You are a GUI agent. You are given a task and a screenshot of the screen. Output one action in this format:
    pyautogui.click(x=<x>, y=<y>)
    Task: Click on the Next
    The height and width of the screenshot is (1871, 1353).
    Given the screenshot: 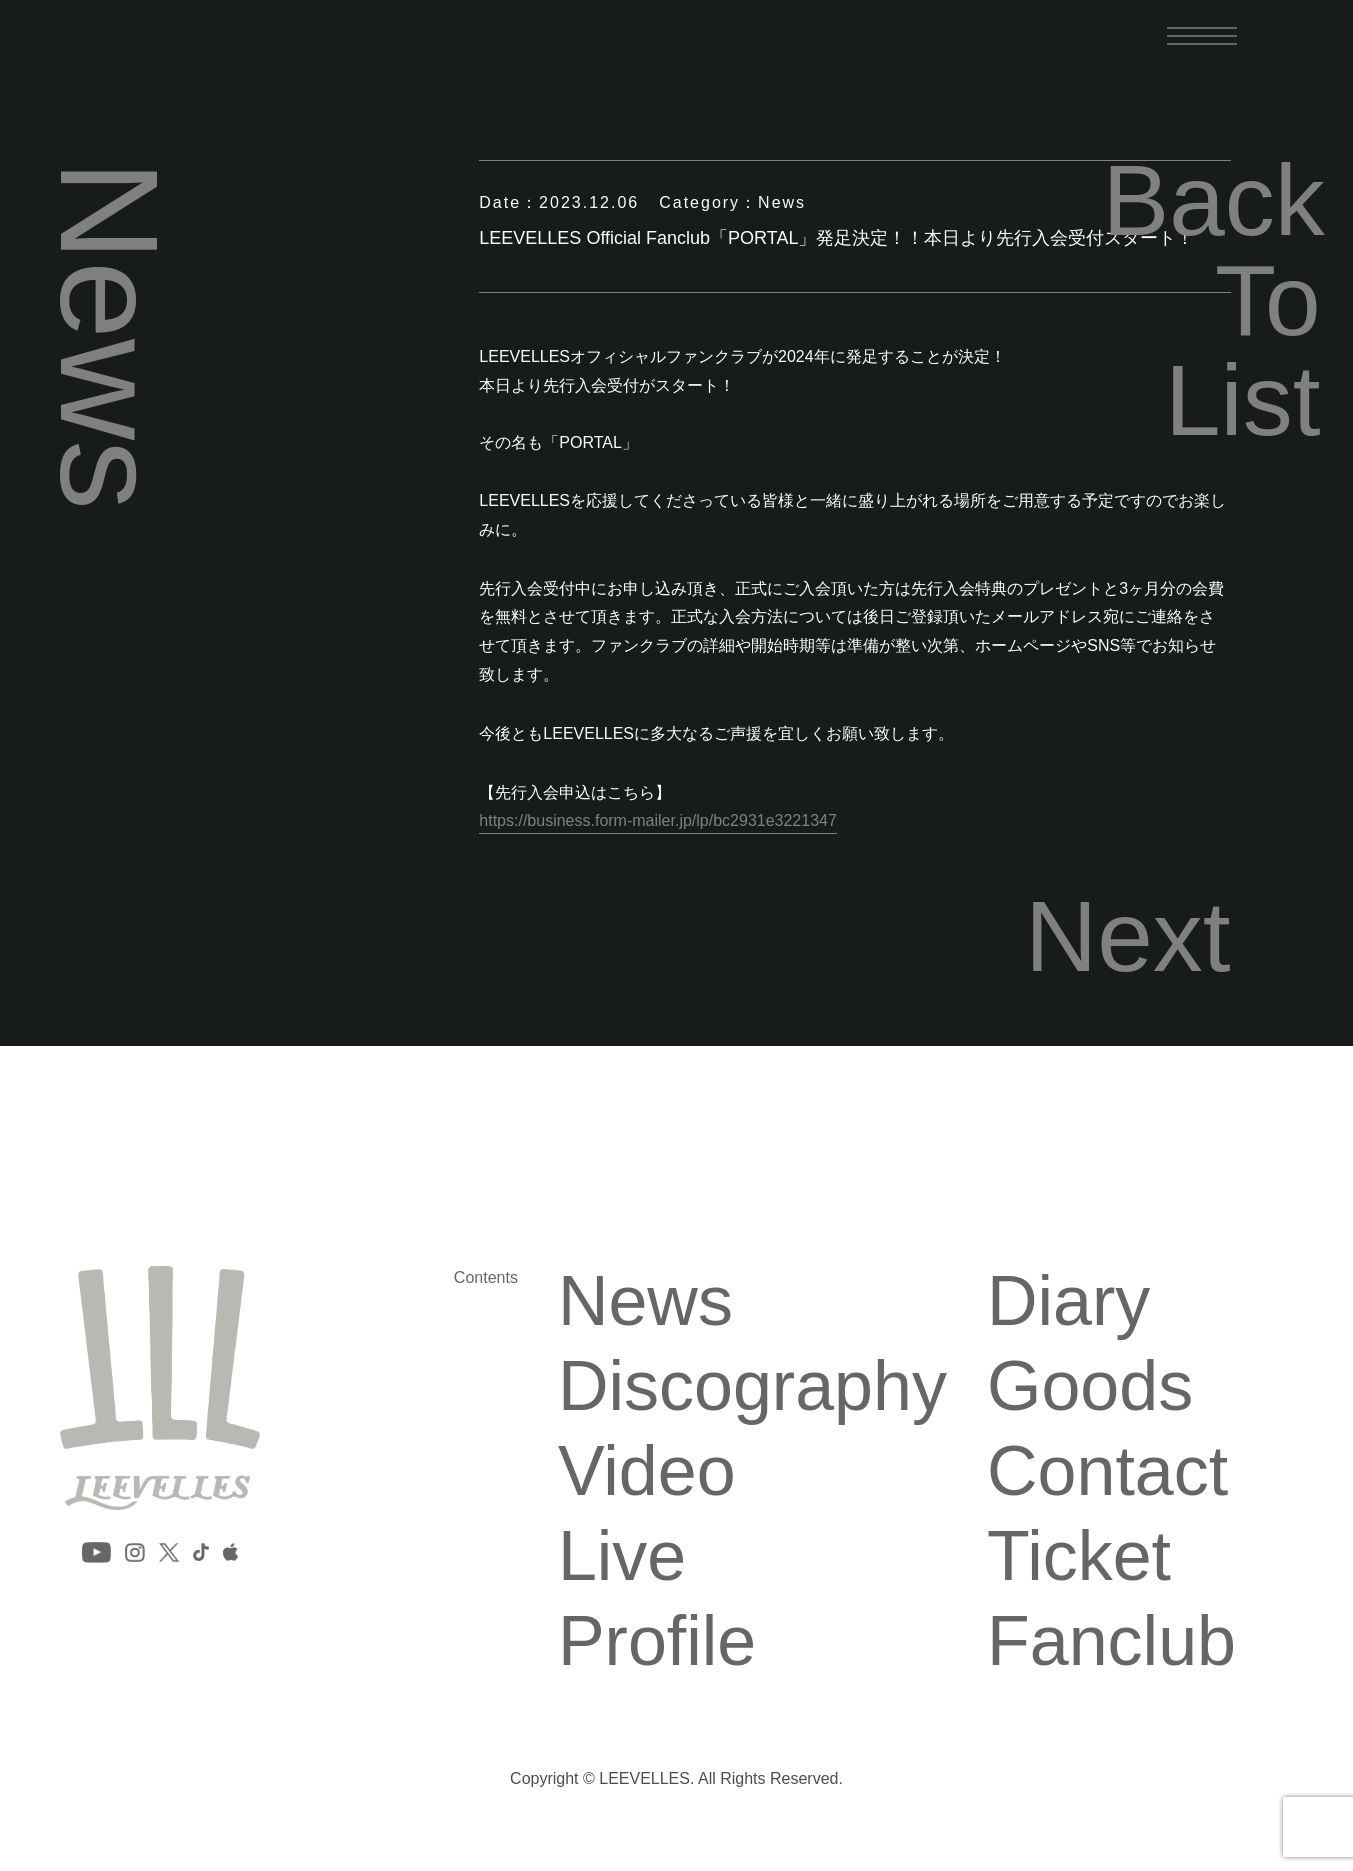 What is the action you would take?
    pyautogui.click(x=1128, y=936)
    